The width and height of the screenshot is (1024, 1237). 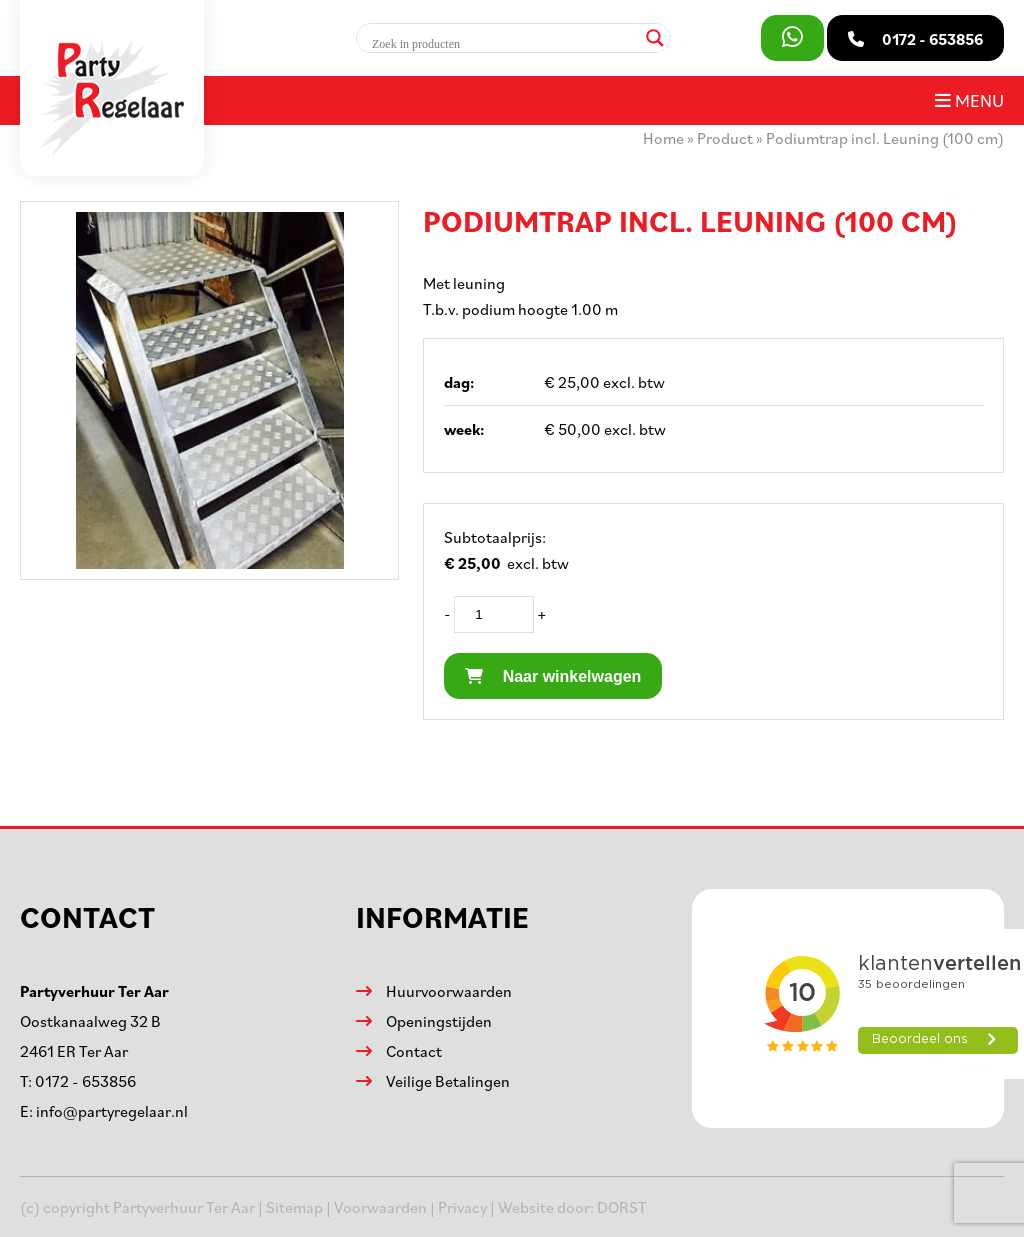 I want to click on Naar winkelwagen, so click(x=553, y=676).